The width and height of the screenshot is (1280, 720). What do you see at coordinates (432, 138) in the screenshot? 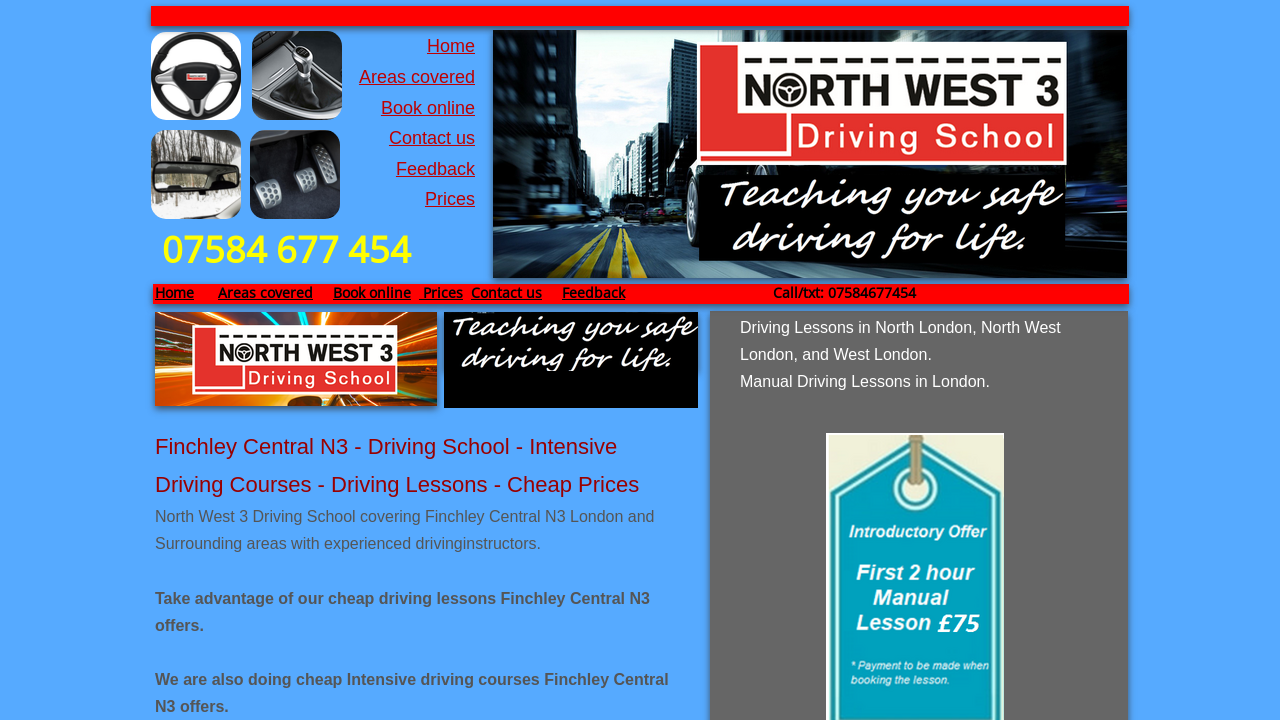
I see `Contact us` at bounding box center [432, 138].